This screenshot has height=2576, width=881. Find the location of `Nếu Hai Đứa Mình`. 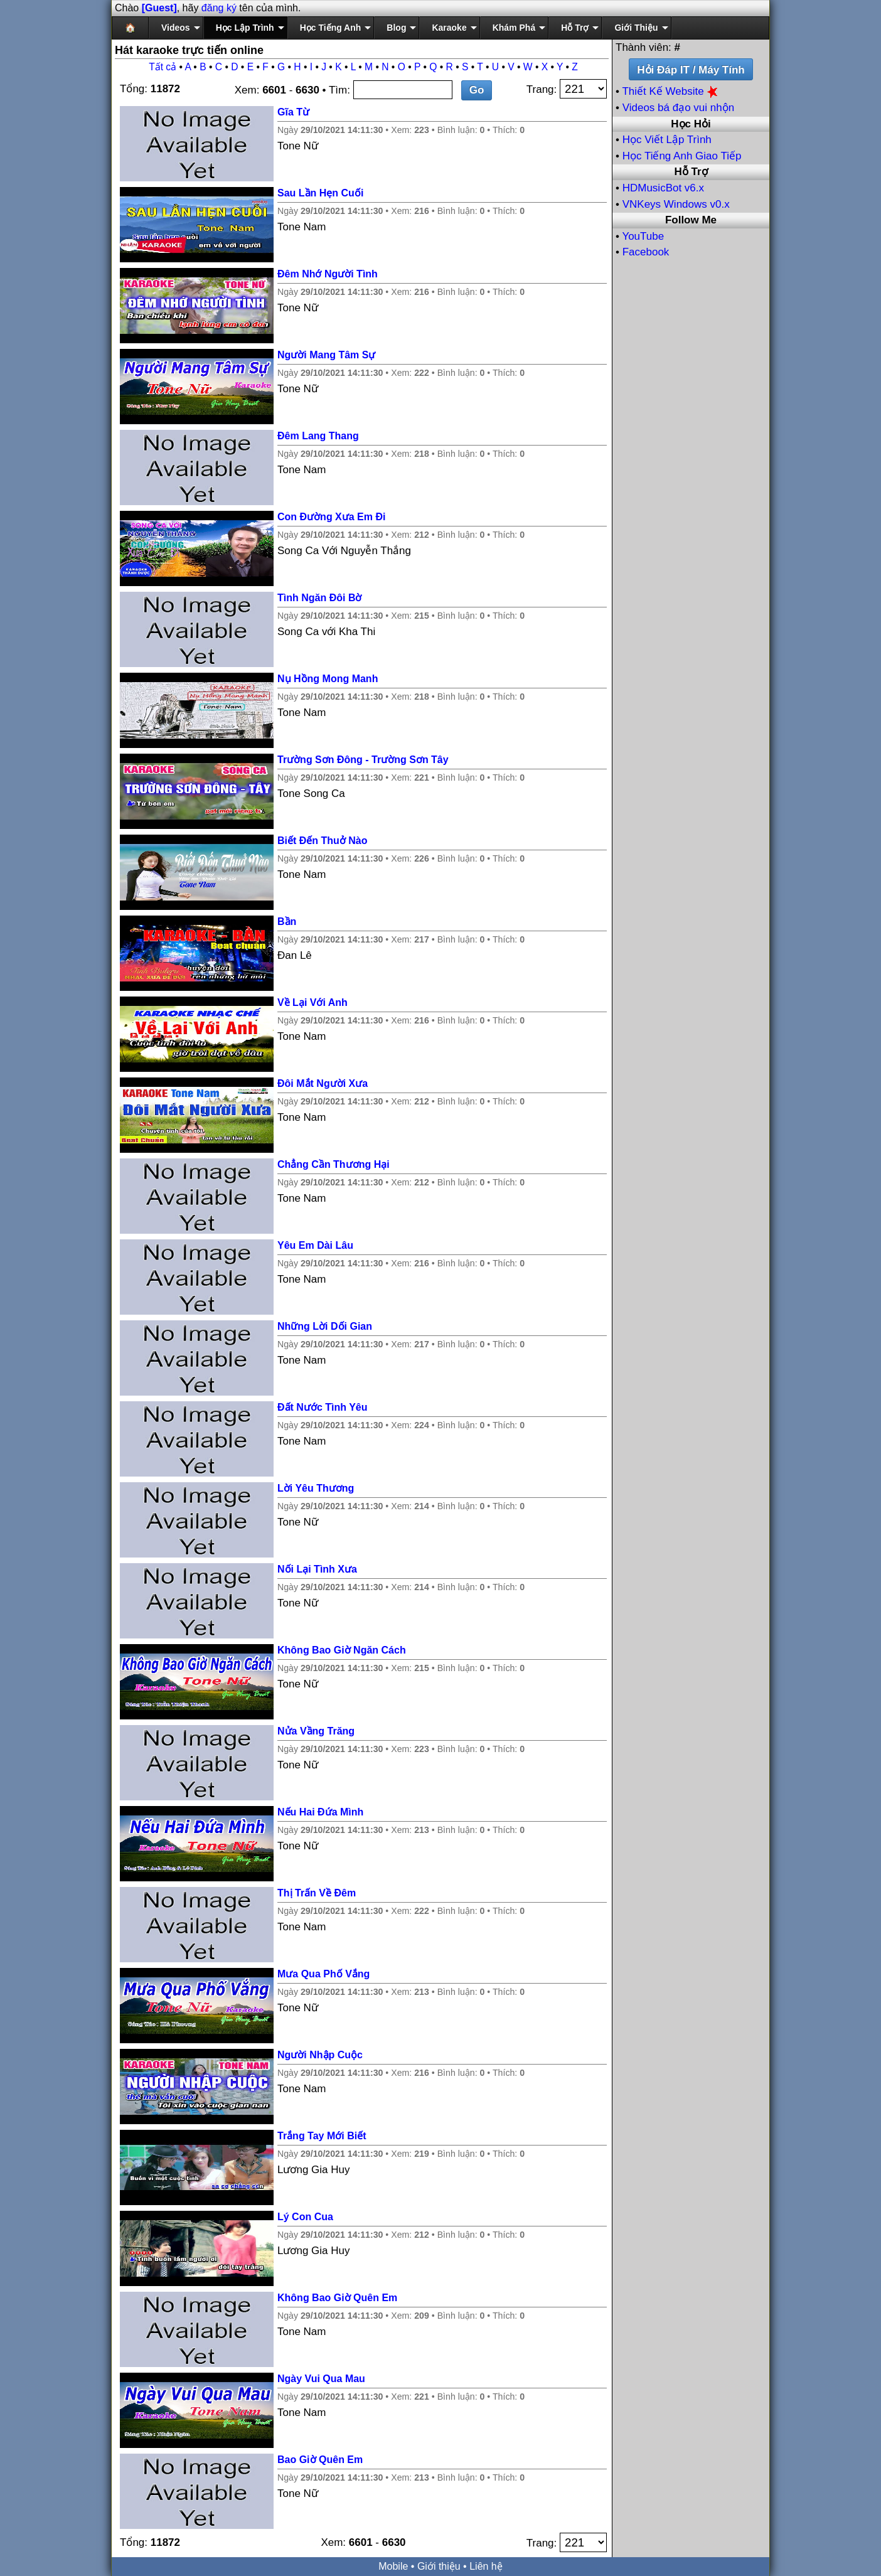

Nếu Hai Đứa Mình is located at coordinates (320, 1812).